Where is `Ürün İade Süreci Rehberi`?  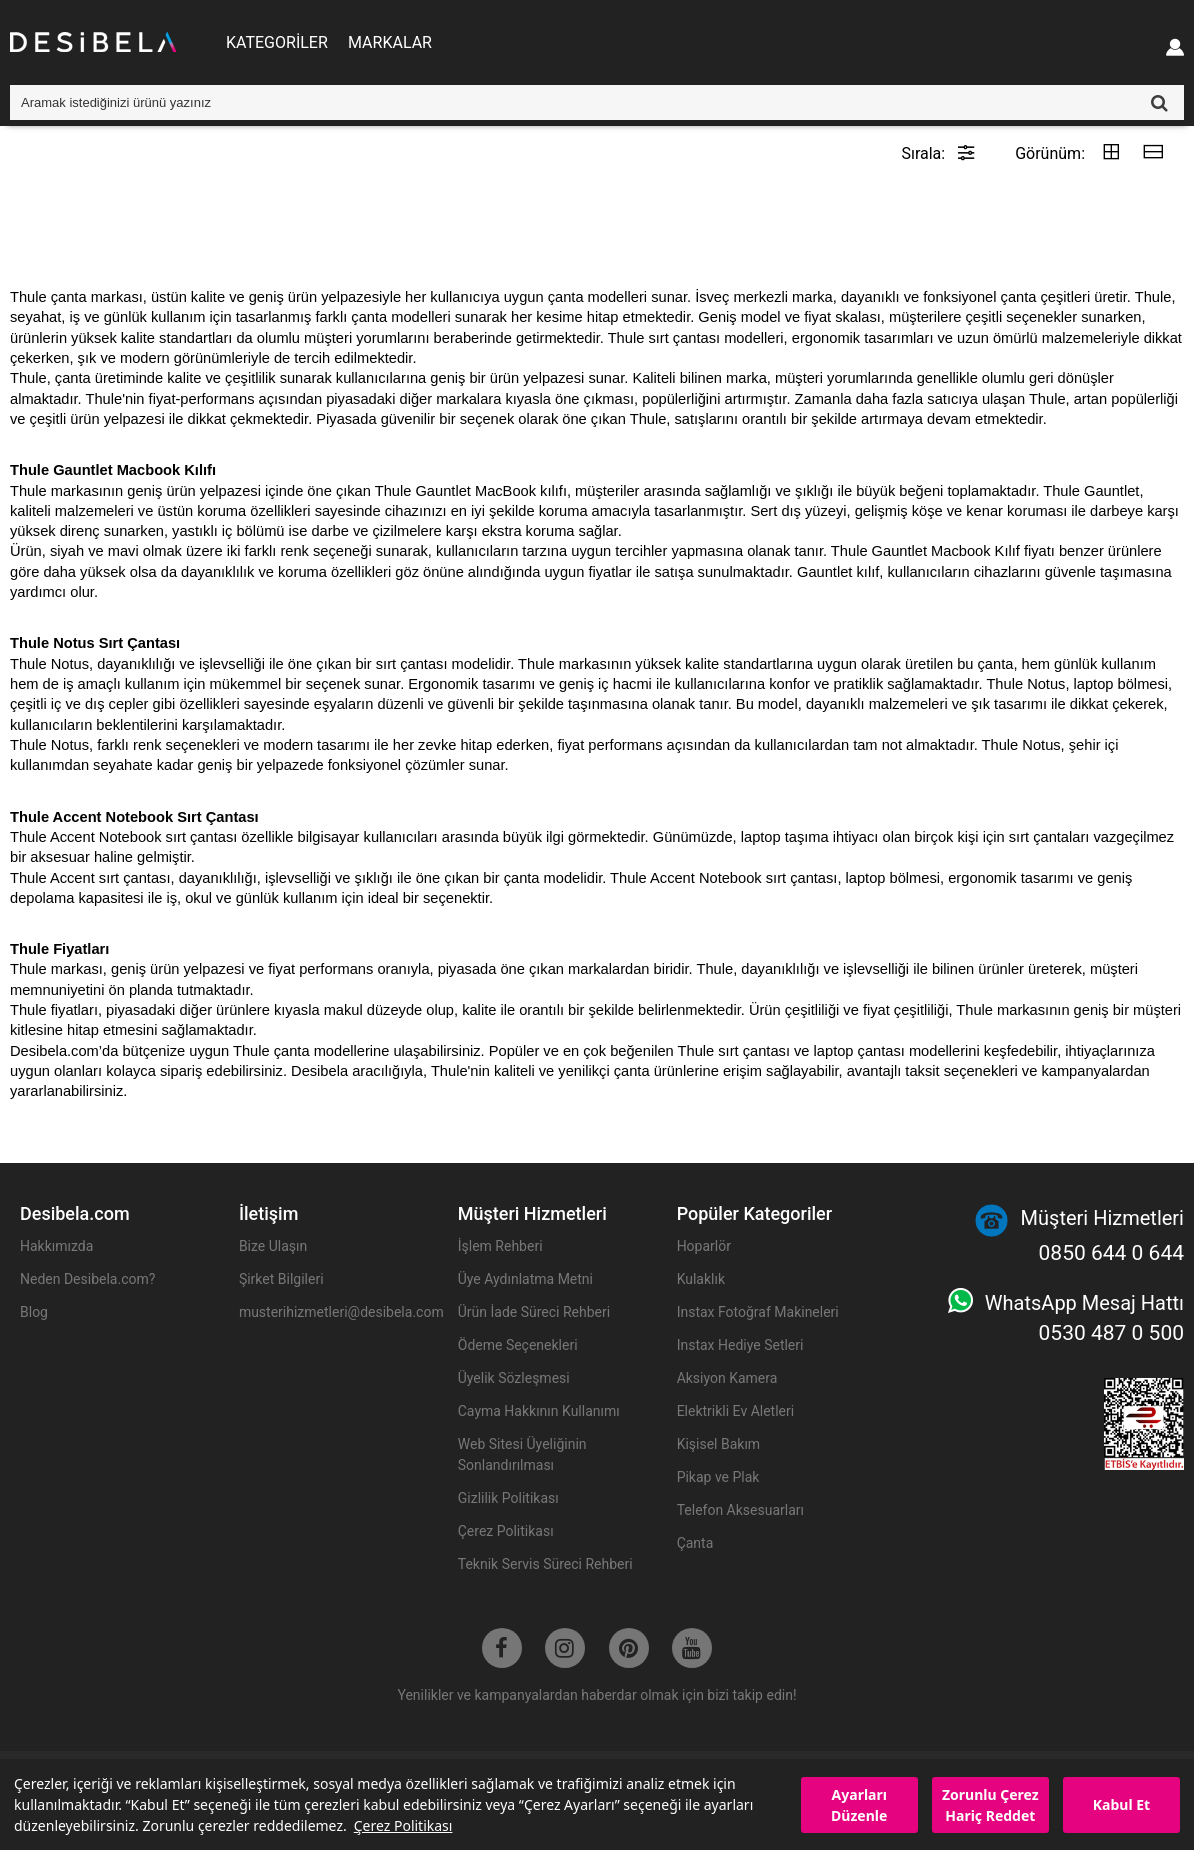
Ürün İade Süreci Rehberi is located at coordinates (534, 1312).